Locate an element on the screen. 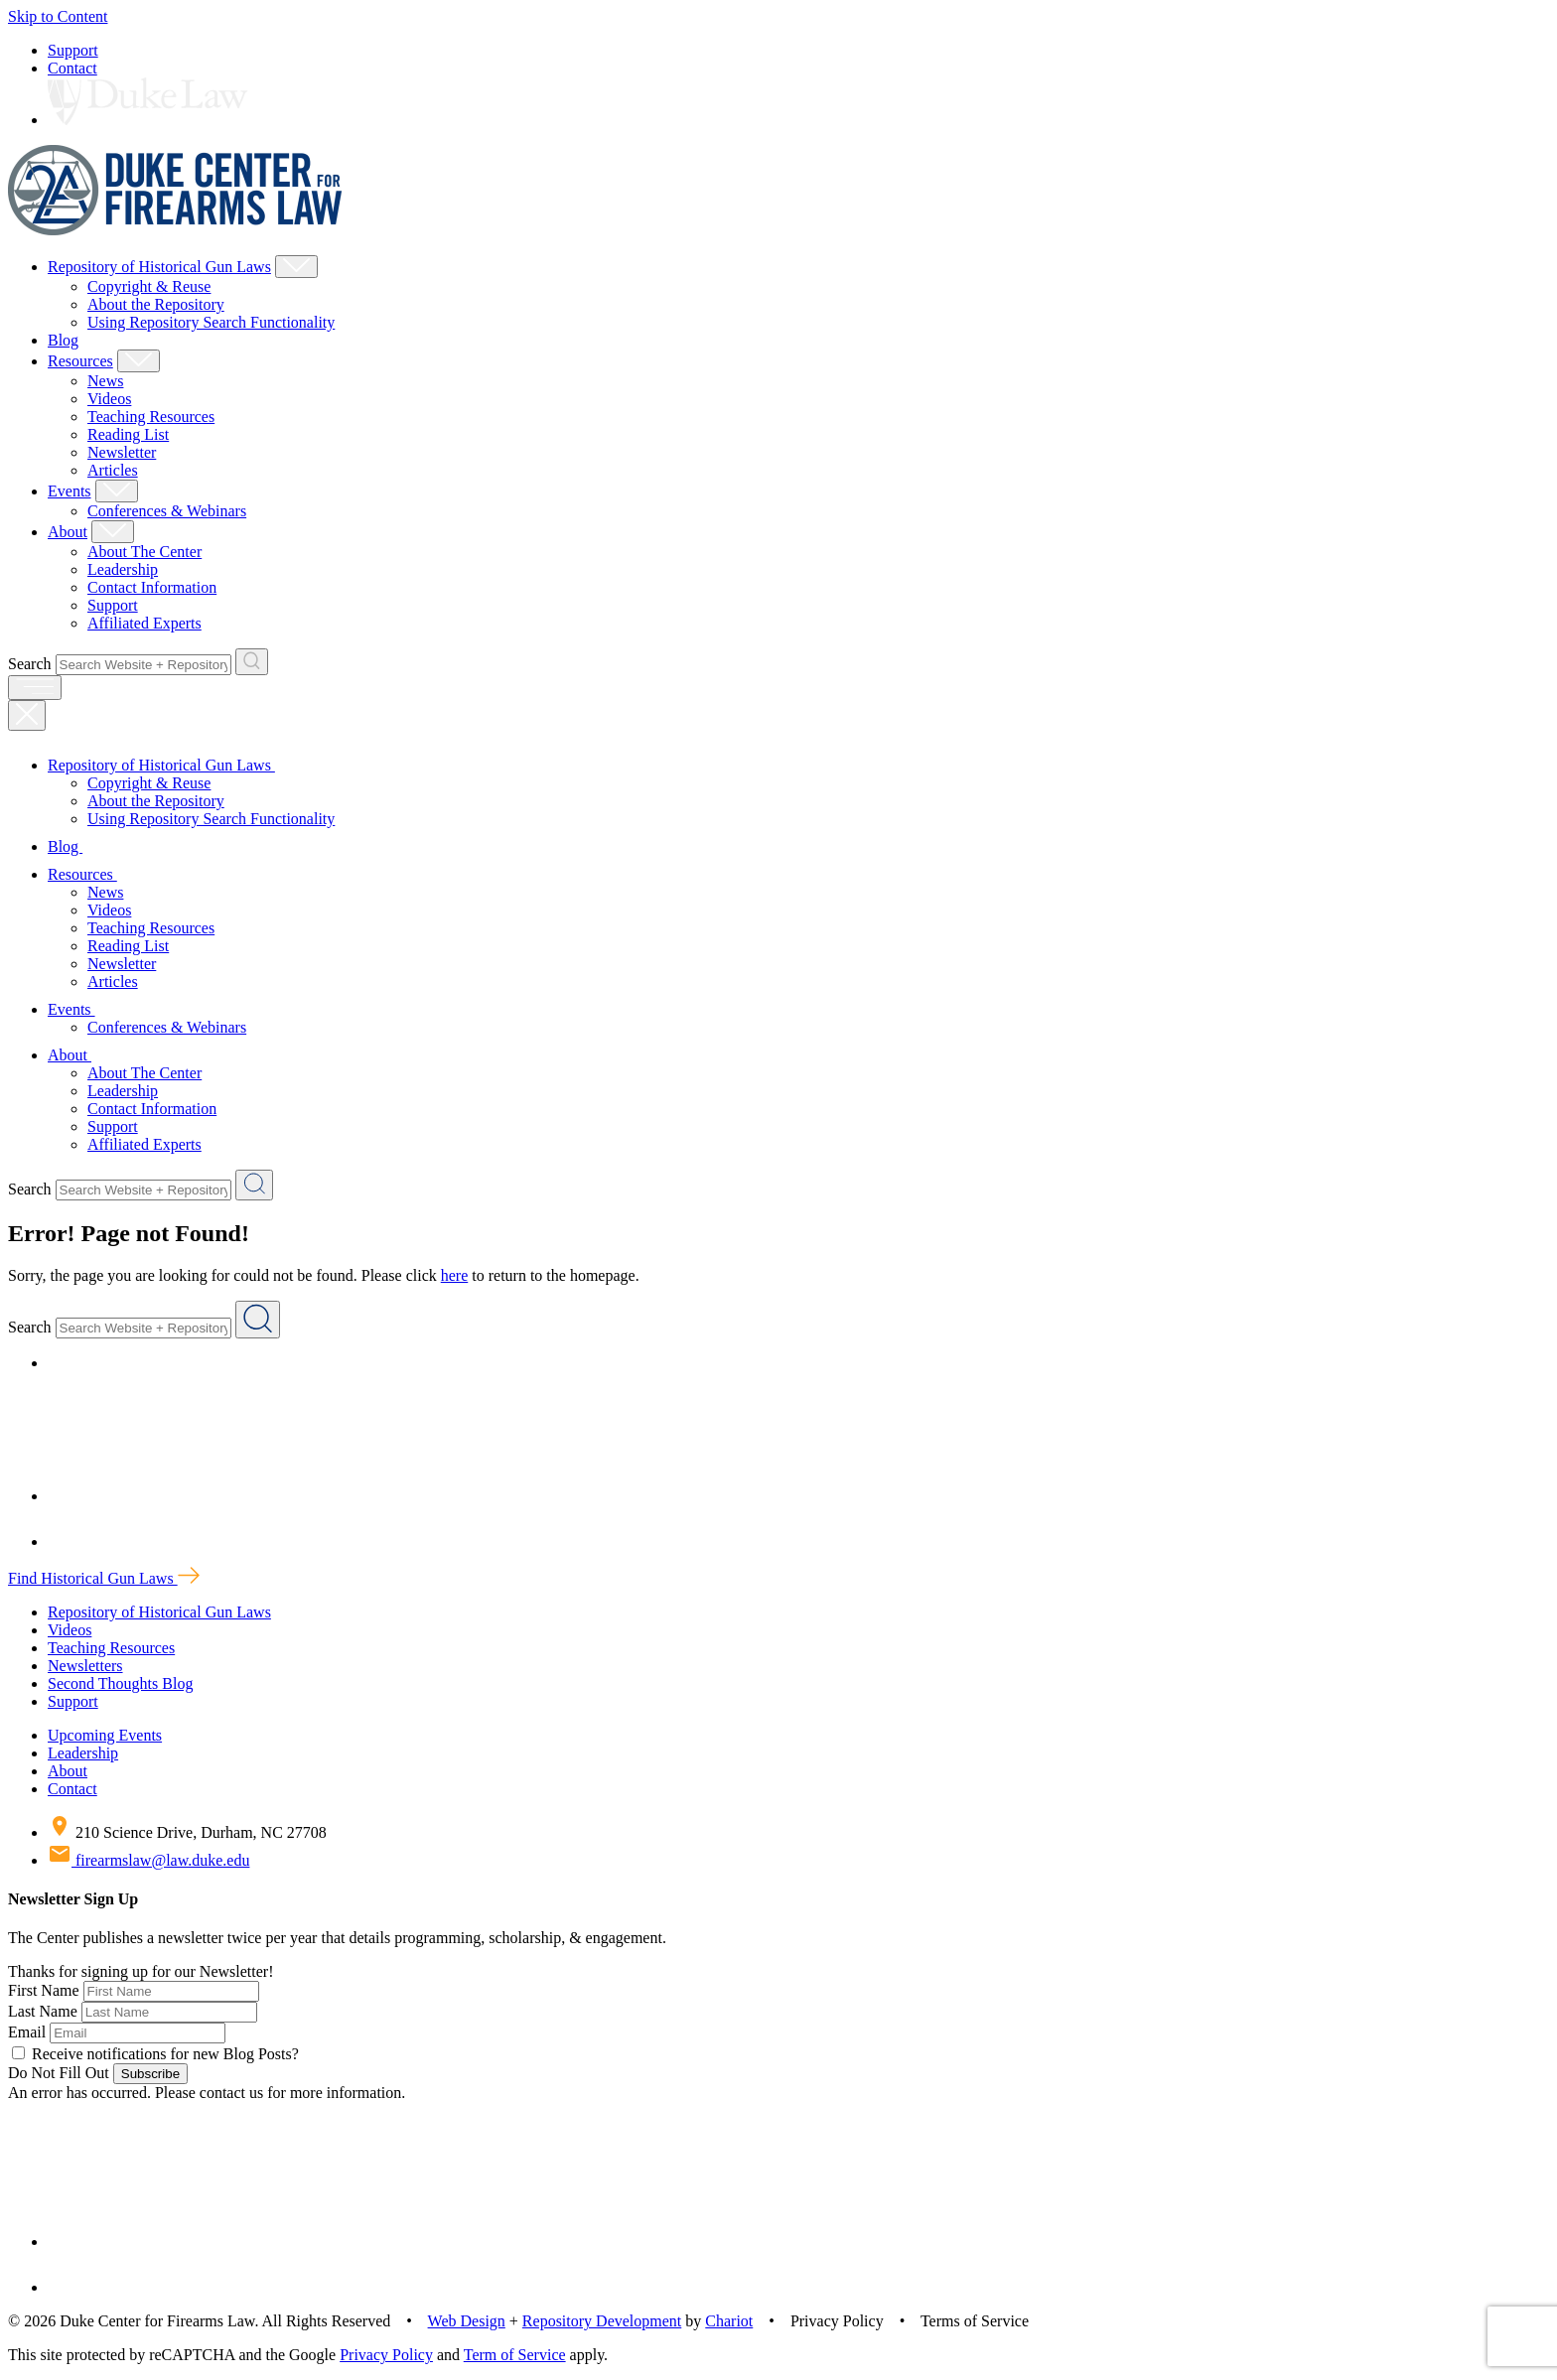  [open menu] is located at coordinates (35, 687).